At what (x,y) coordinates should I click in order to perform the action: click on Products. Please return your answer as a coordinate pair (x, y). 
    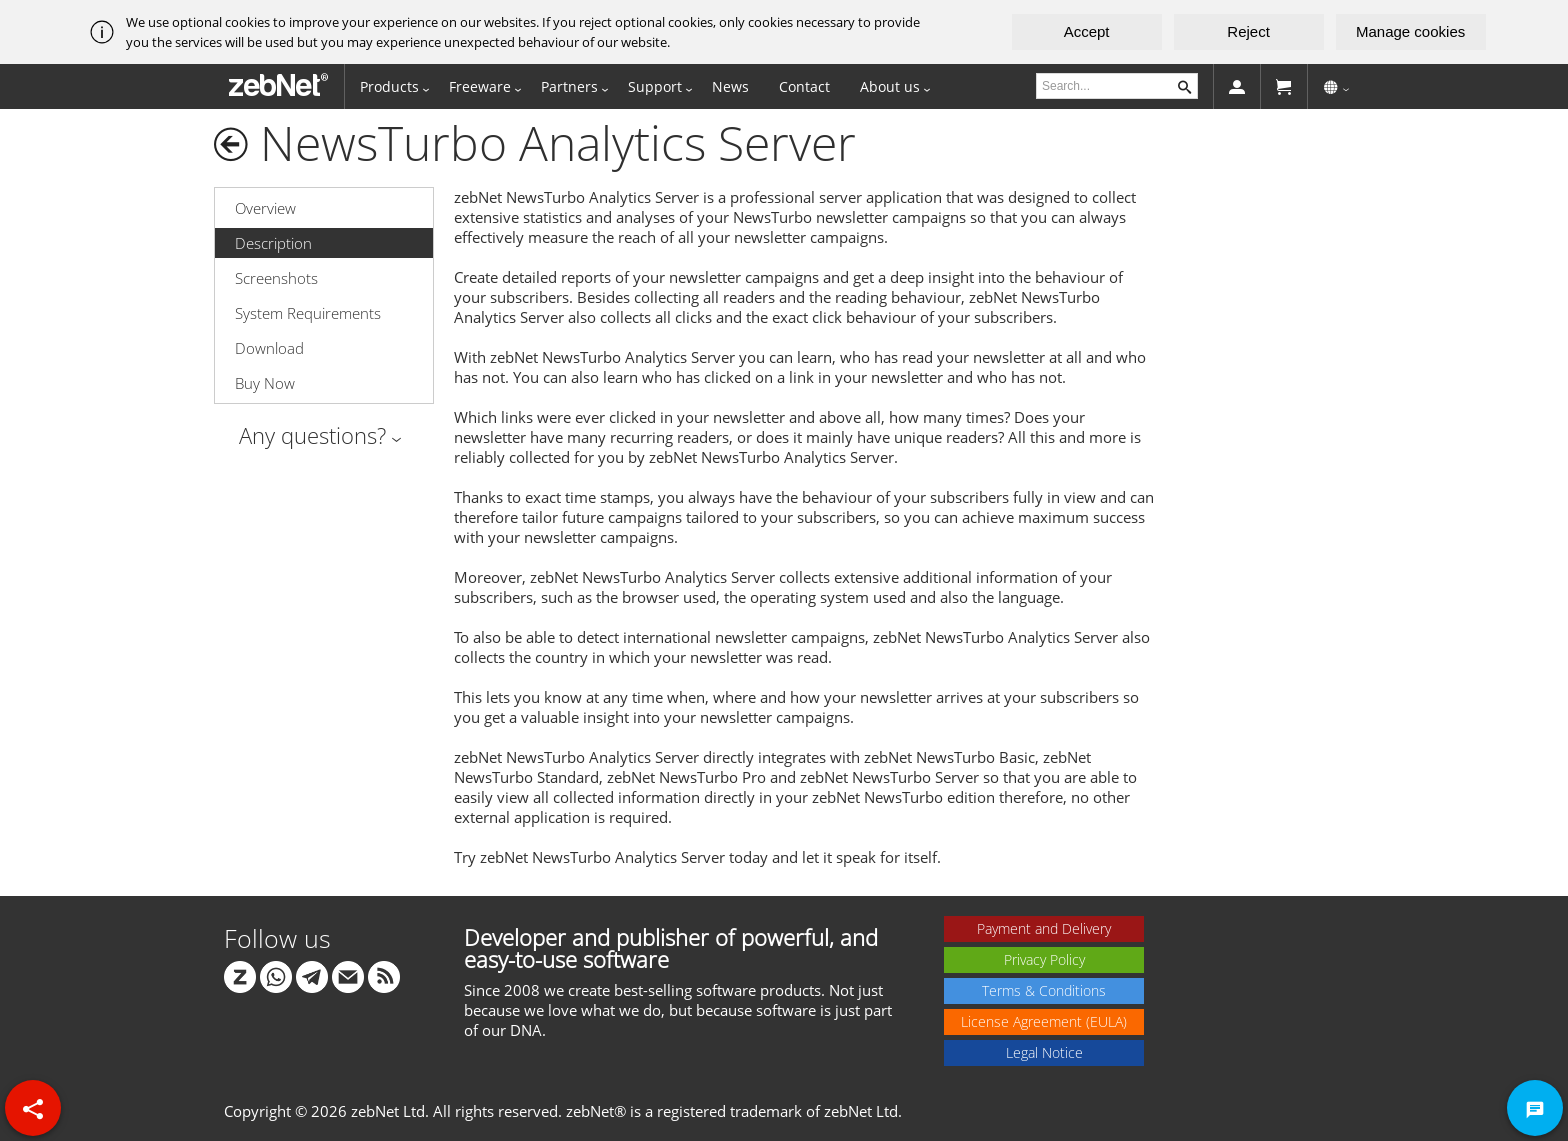
    Looking at the image, I should click on (389, 86).